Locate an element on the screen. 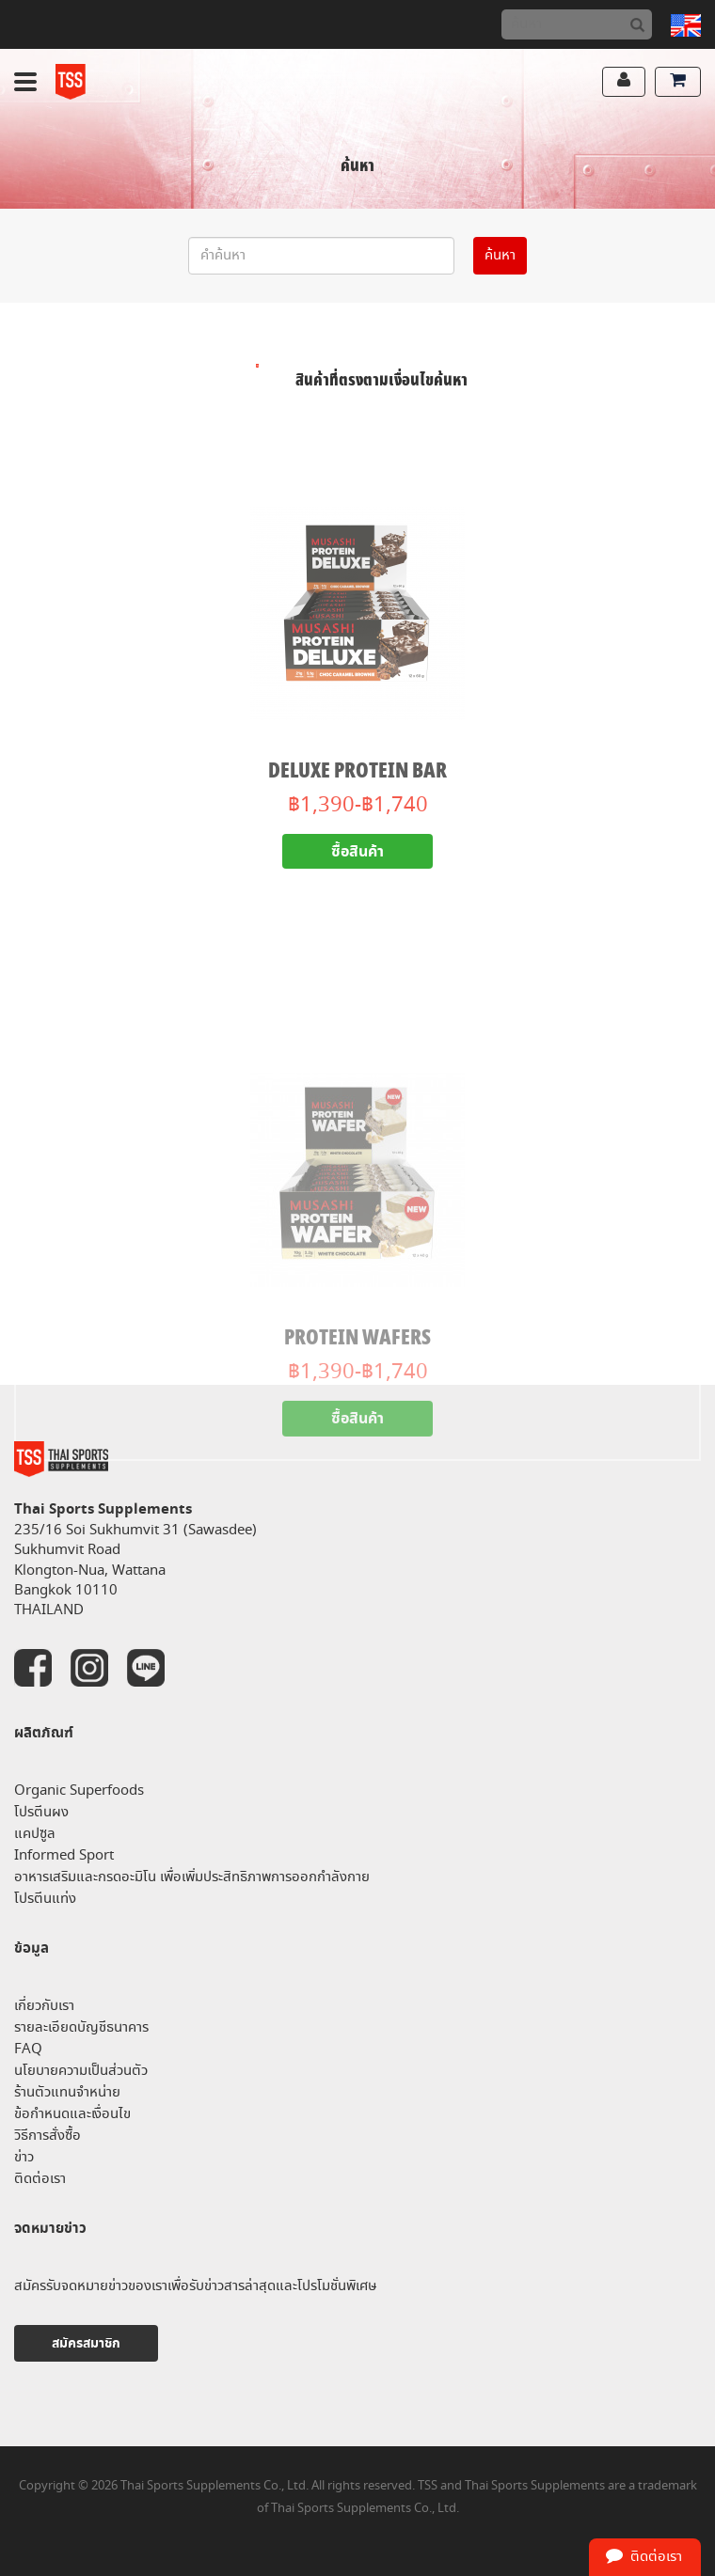 The width and height of the screenshot is (715, 2576). แคปซูล is located at coordinates (35, 1834).